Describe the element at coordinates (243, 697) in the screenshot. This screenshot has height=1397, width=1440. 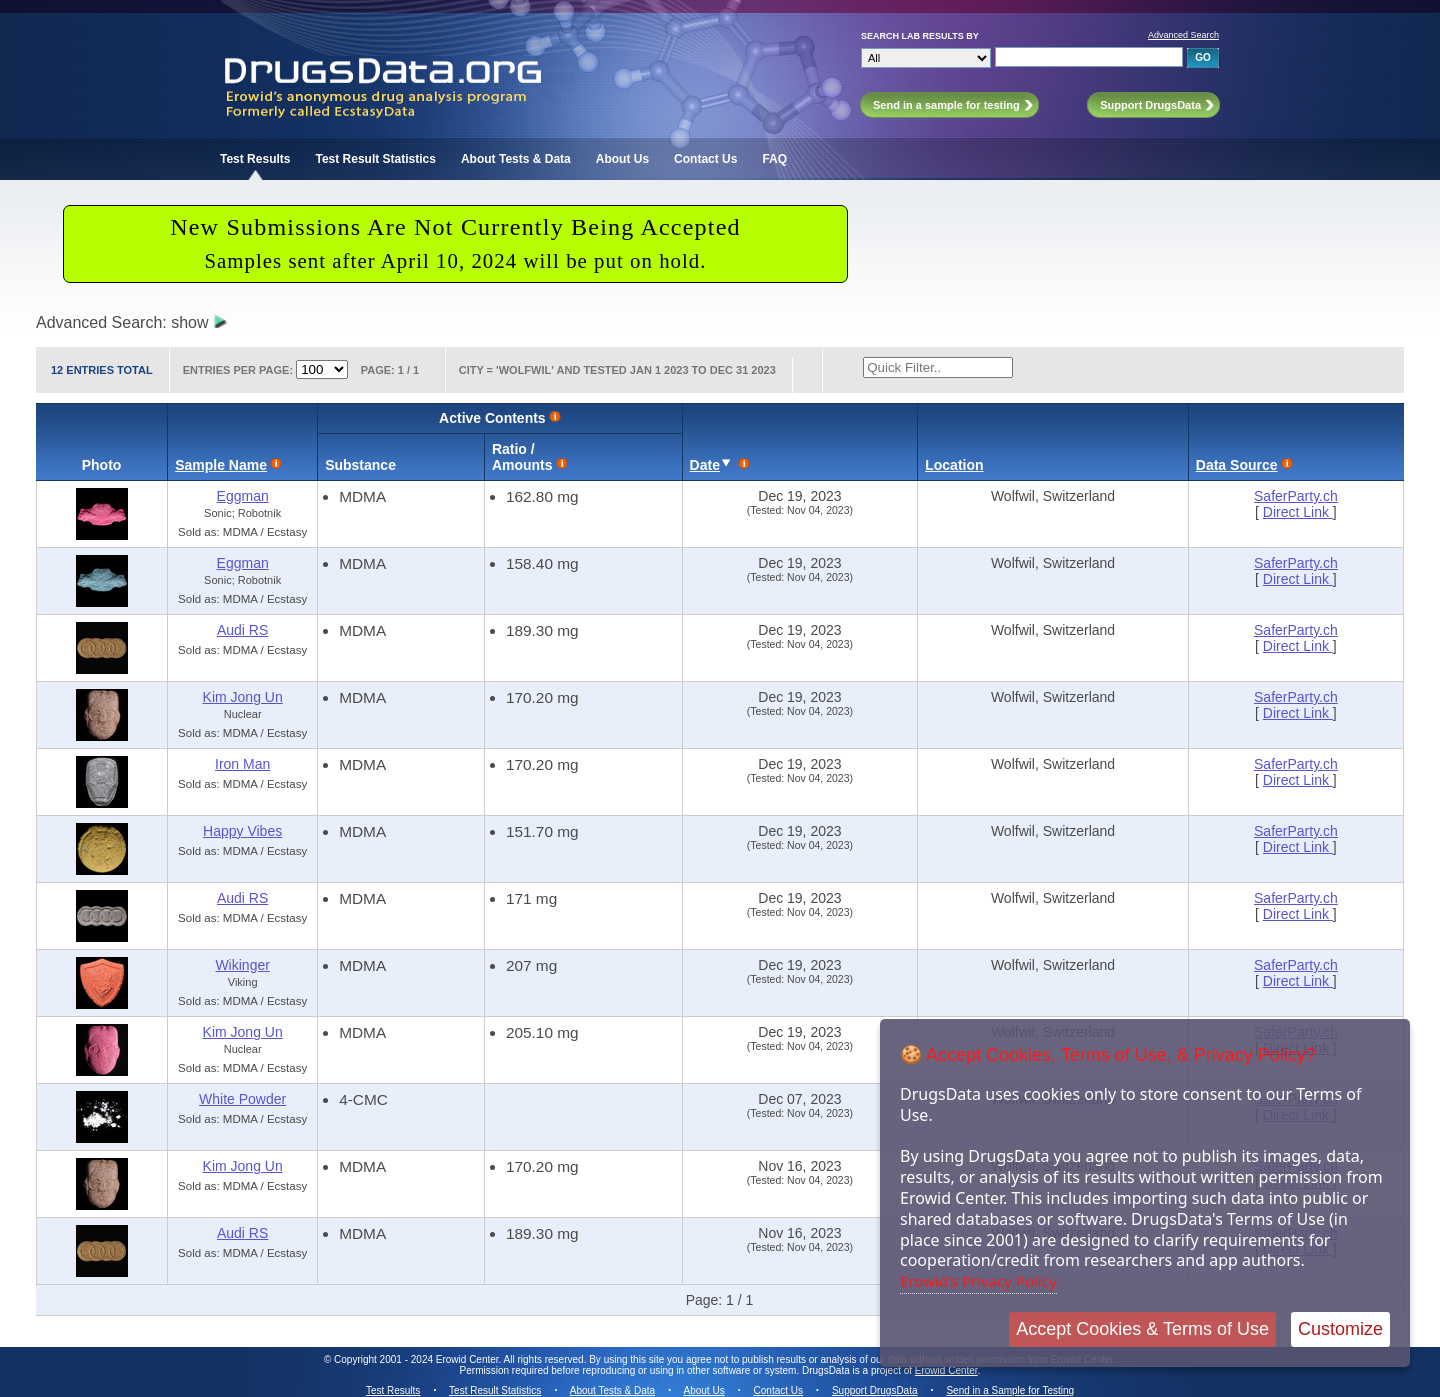
I see `Kim Jong Un` at that location.